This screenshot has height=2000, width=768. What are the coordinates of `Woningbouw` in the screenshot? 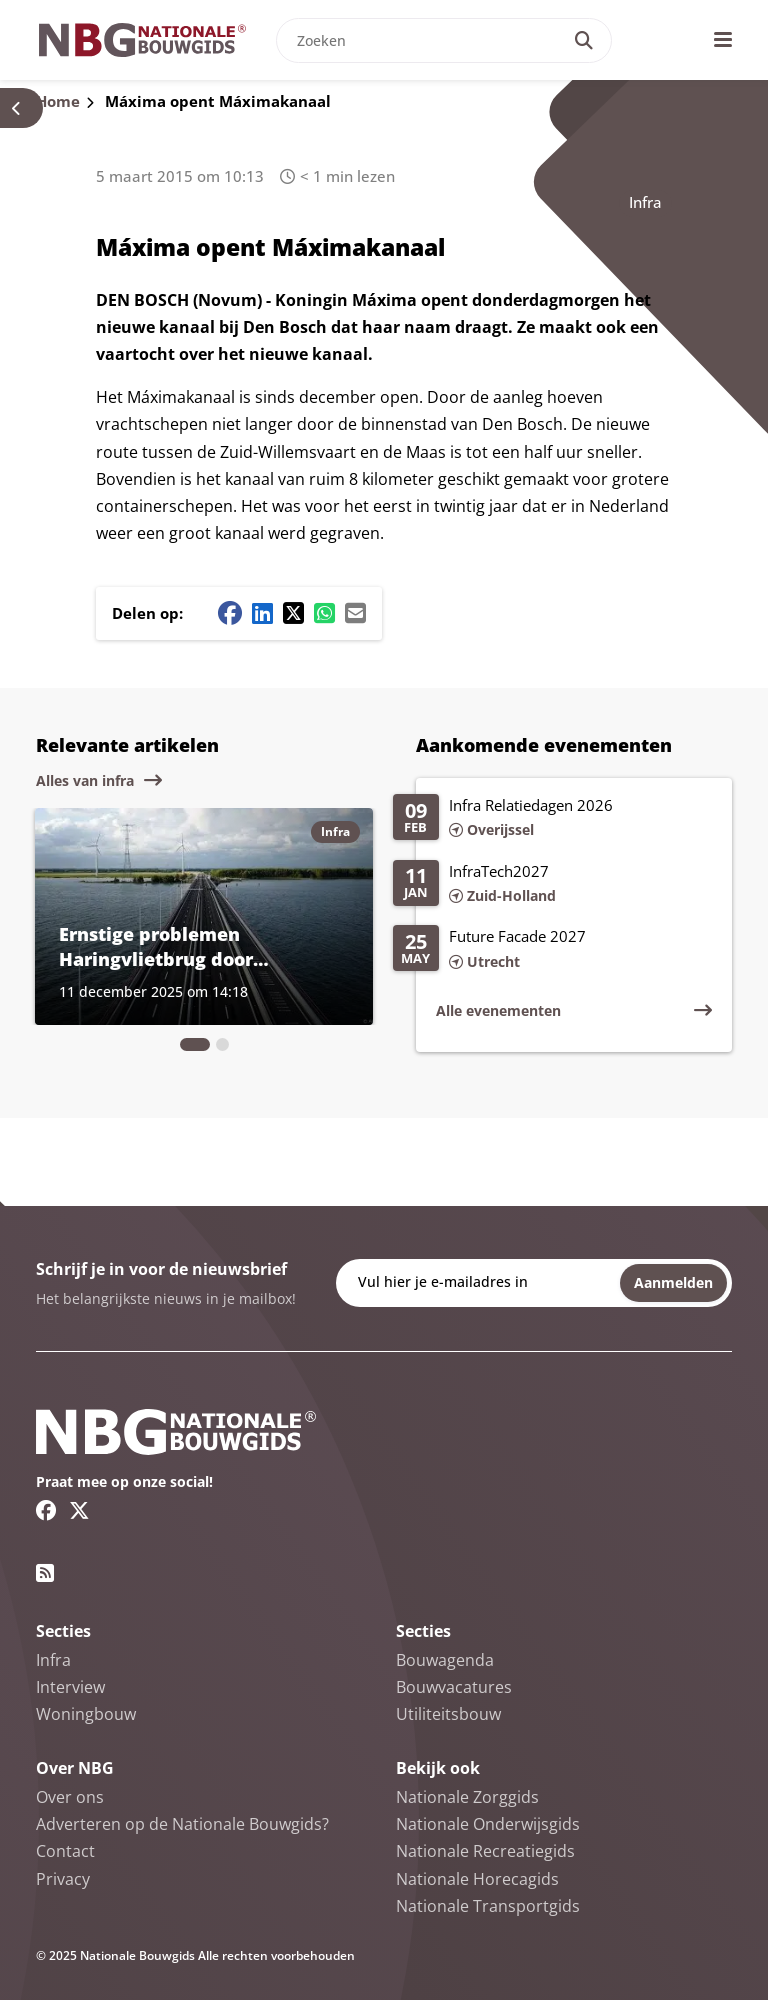 It's located at (86, 1714).